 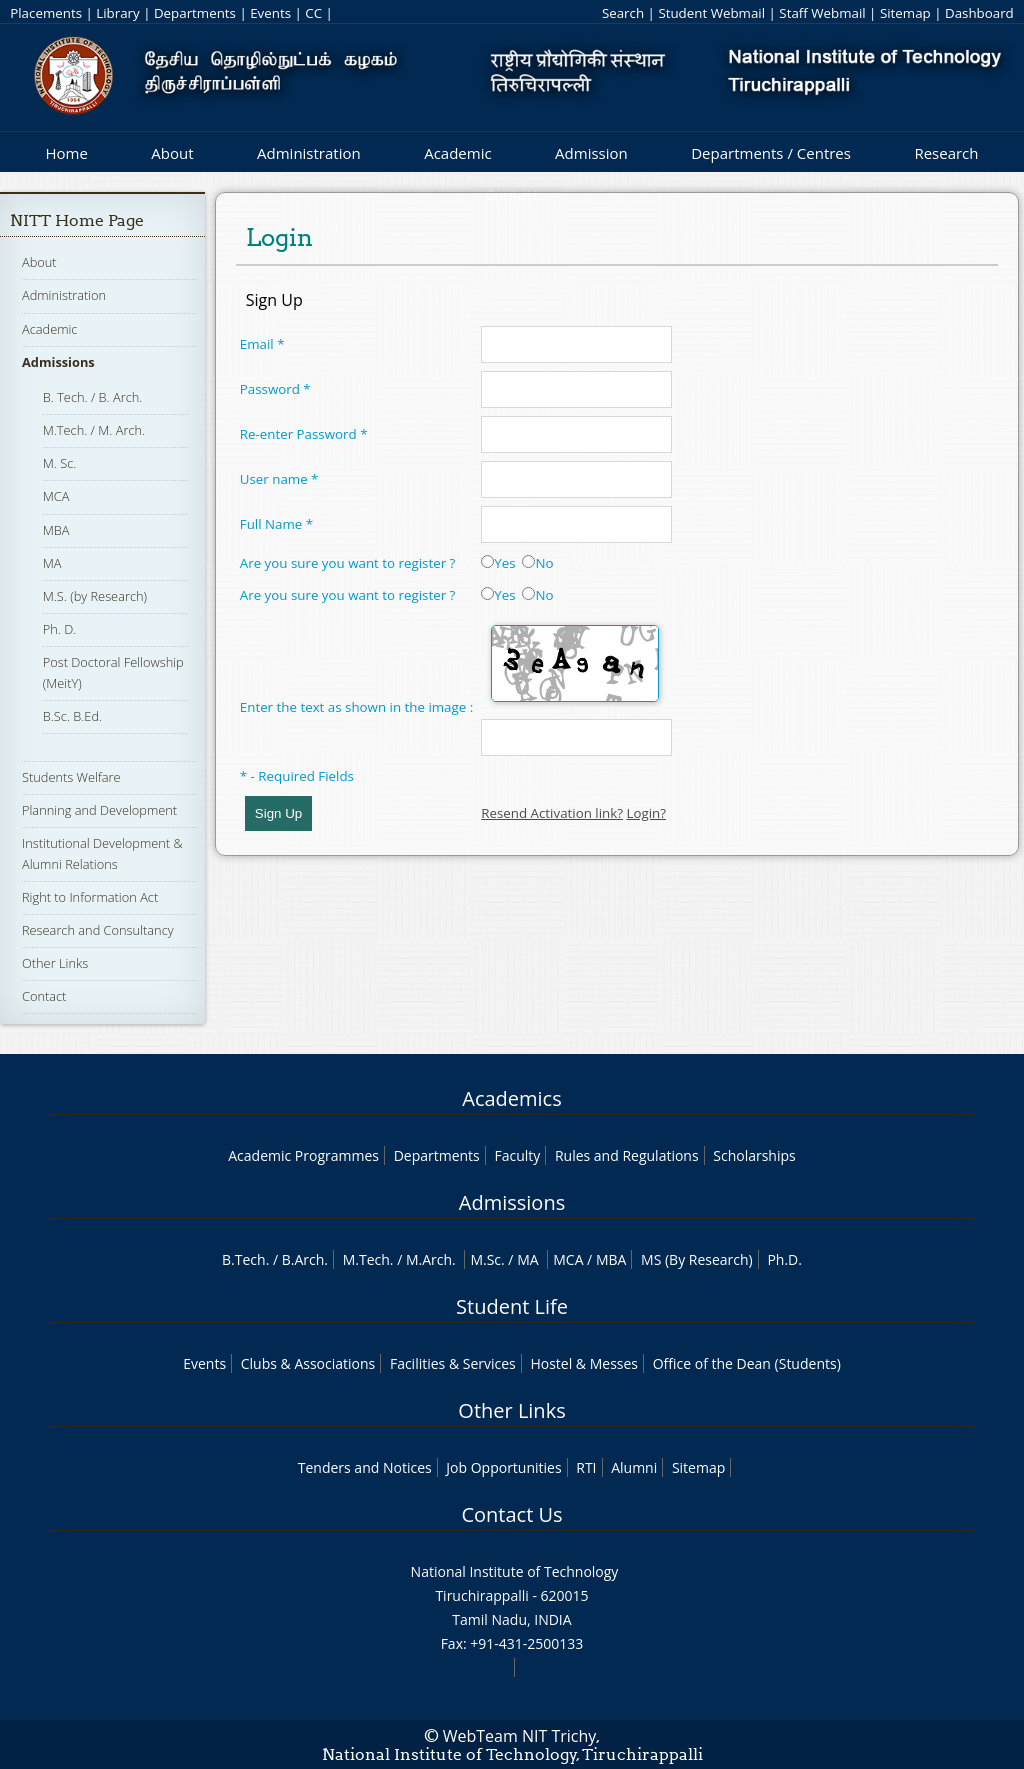 I want to click on Departments / Centres, so click(x=771, y=153).